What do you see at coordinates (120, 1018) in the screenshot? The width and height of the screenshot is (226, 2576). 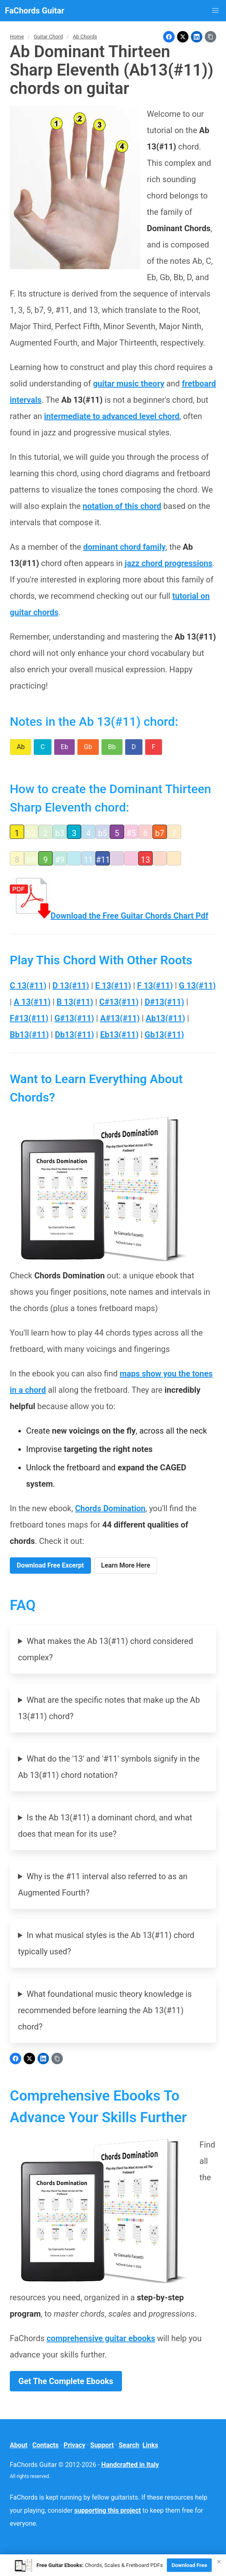 I see `A#13(#11)` at bounding box center [120, 1018].